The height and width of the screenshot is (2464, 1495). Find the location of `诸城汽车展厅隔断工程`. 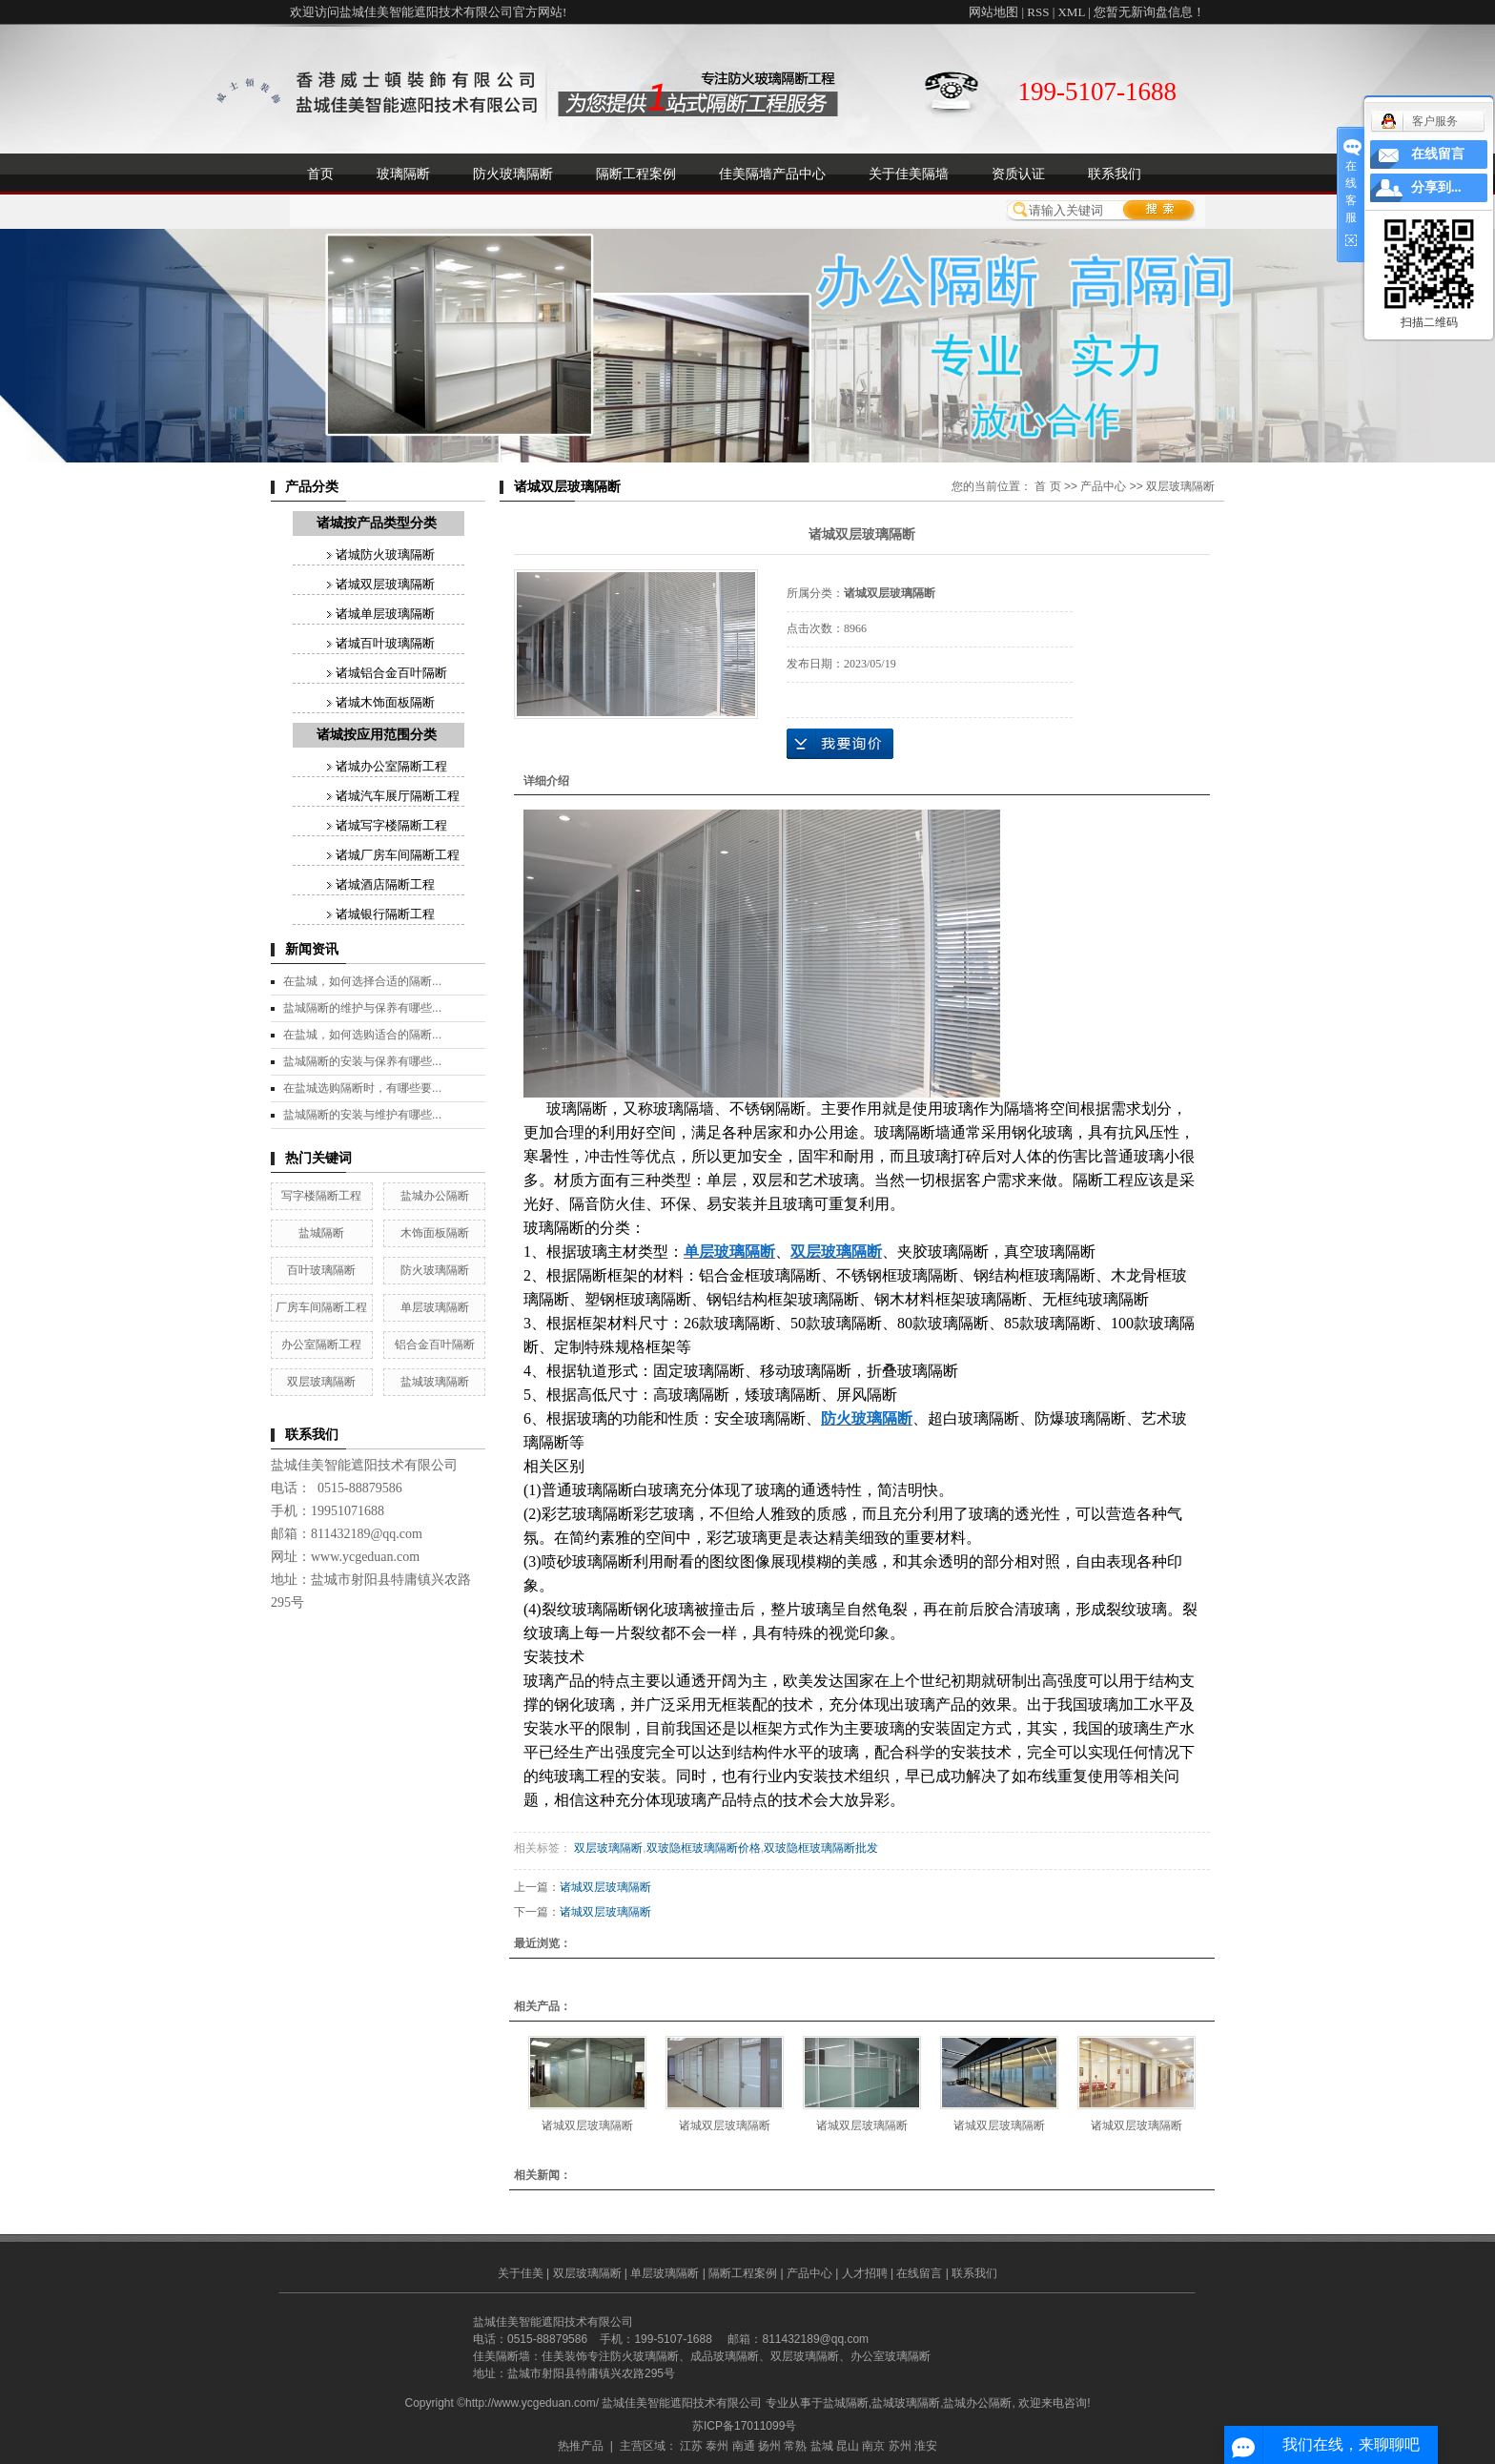

诸城汽车展厅隔断工程 is located at coordinates (398, 796).